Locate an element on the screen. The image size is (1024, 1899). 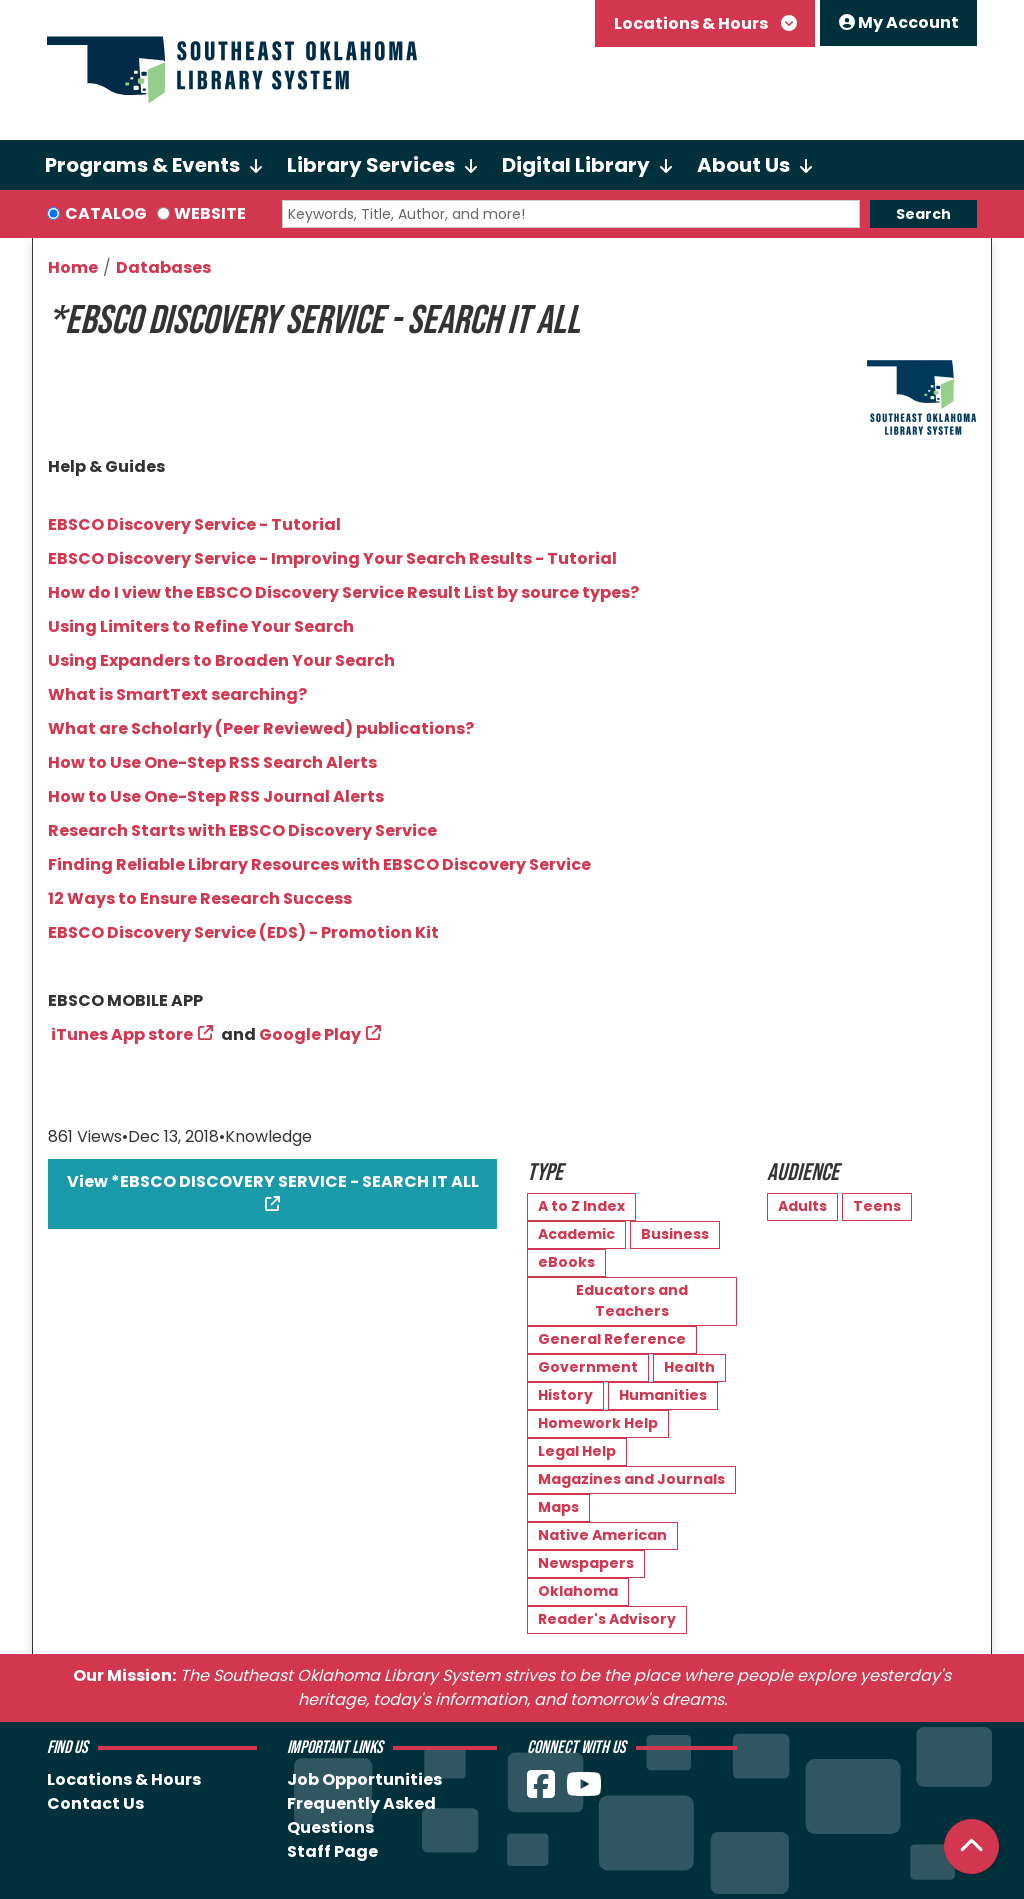
Health is located at coordinates (689, 1367).